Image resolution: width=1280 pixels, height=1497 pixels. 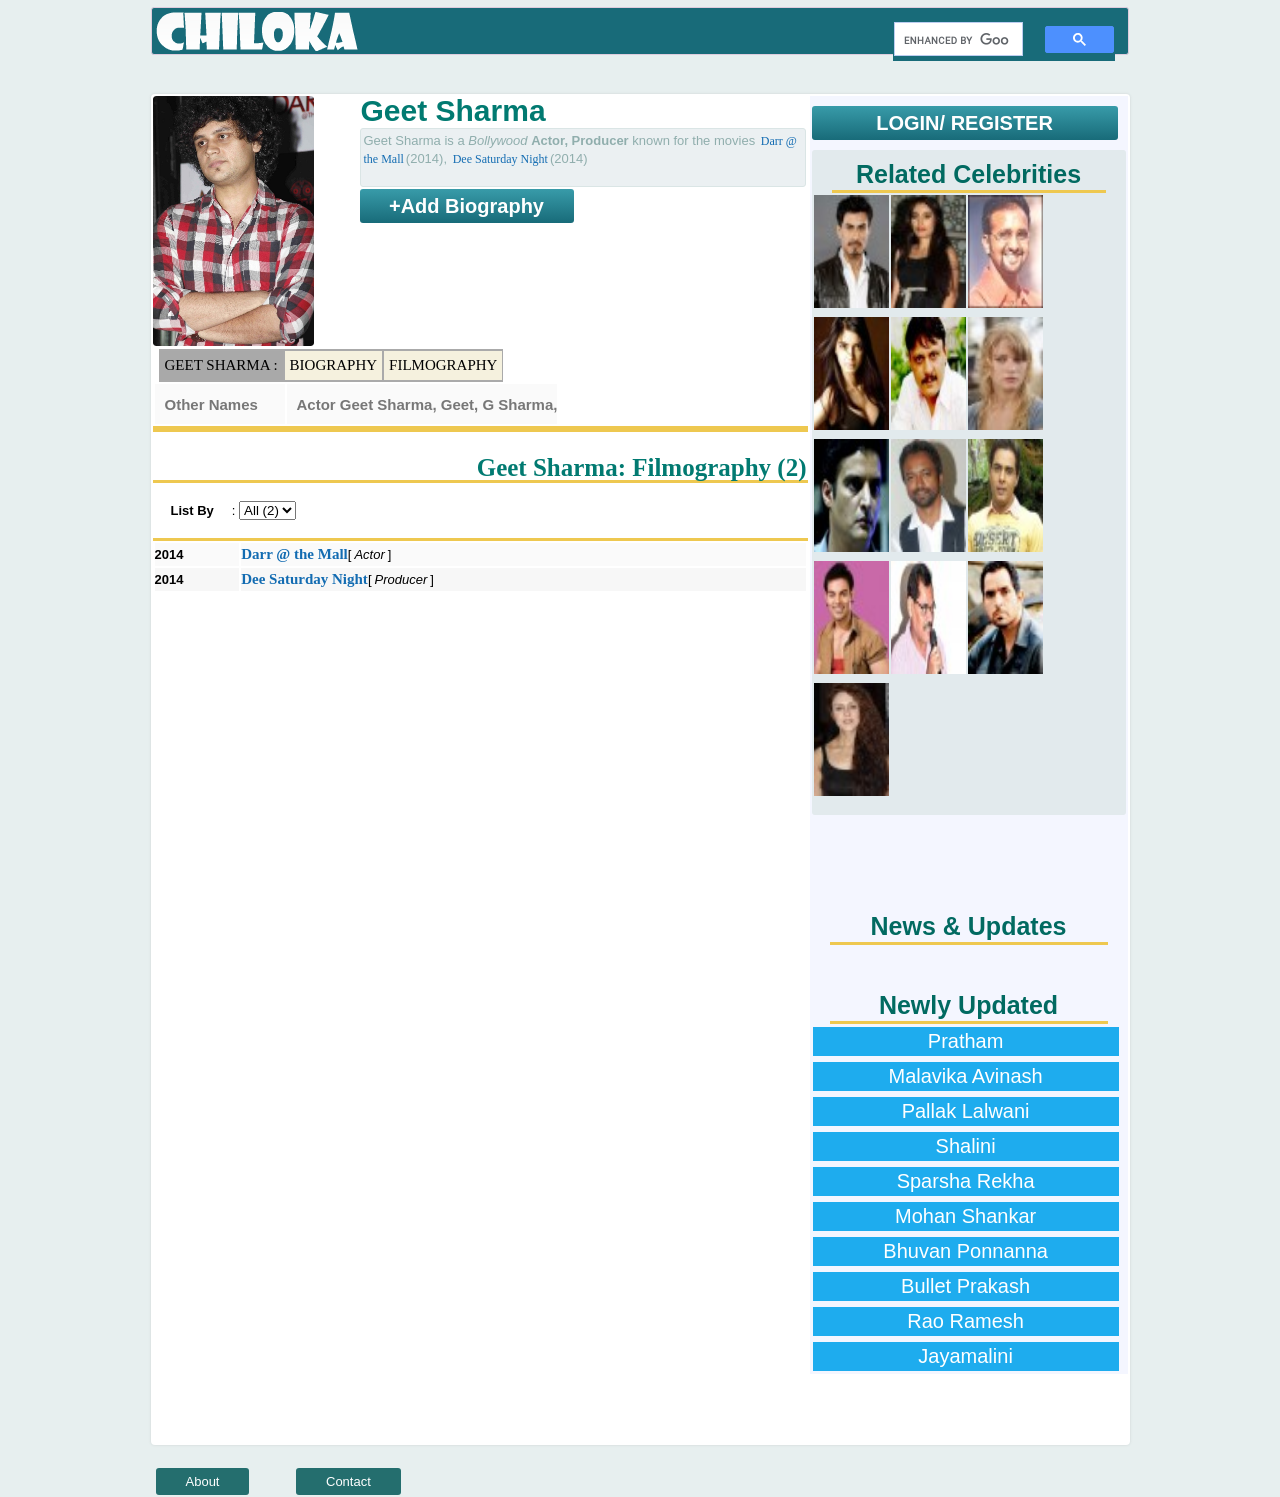 I want to click on Biography, so click(x=334, y=365).